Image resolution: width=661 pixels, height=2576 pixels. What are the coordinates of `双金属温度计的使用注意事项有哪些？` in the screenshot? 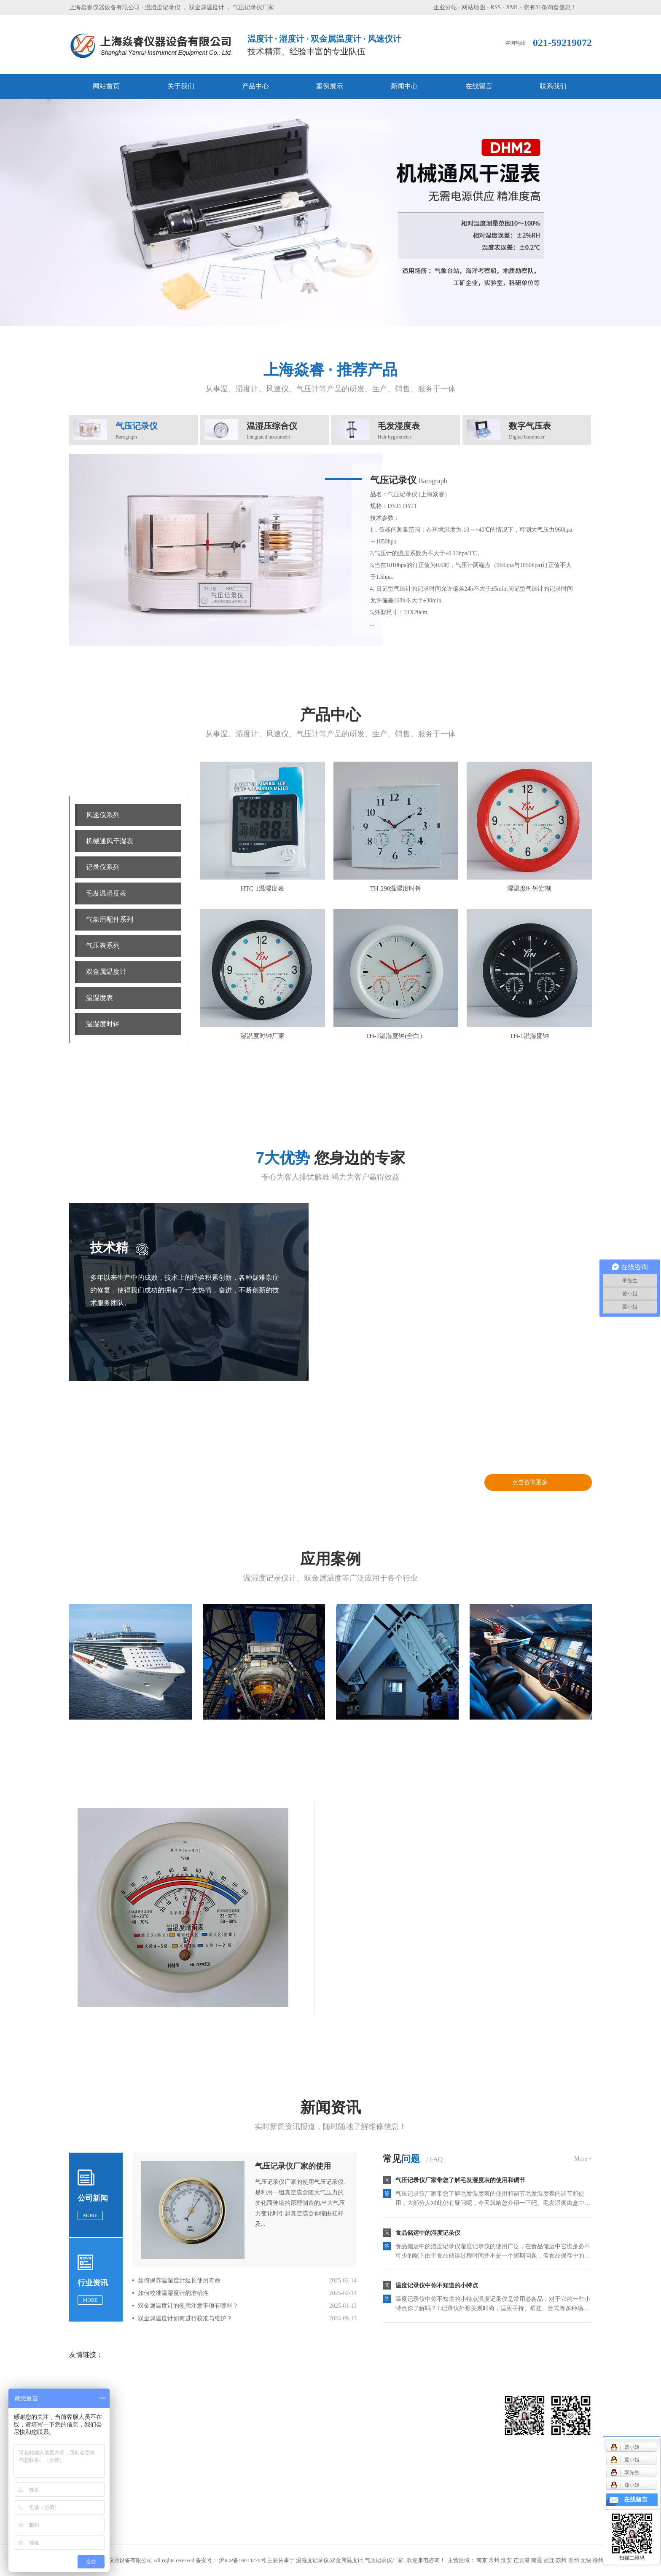 It's located at (188, 2306).